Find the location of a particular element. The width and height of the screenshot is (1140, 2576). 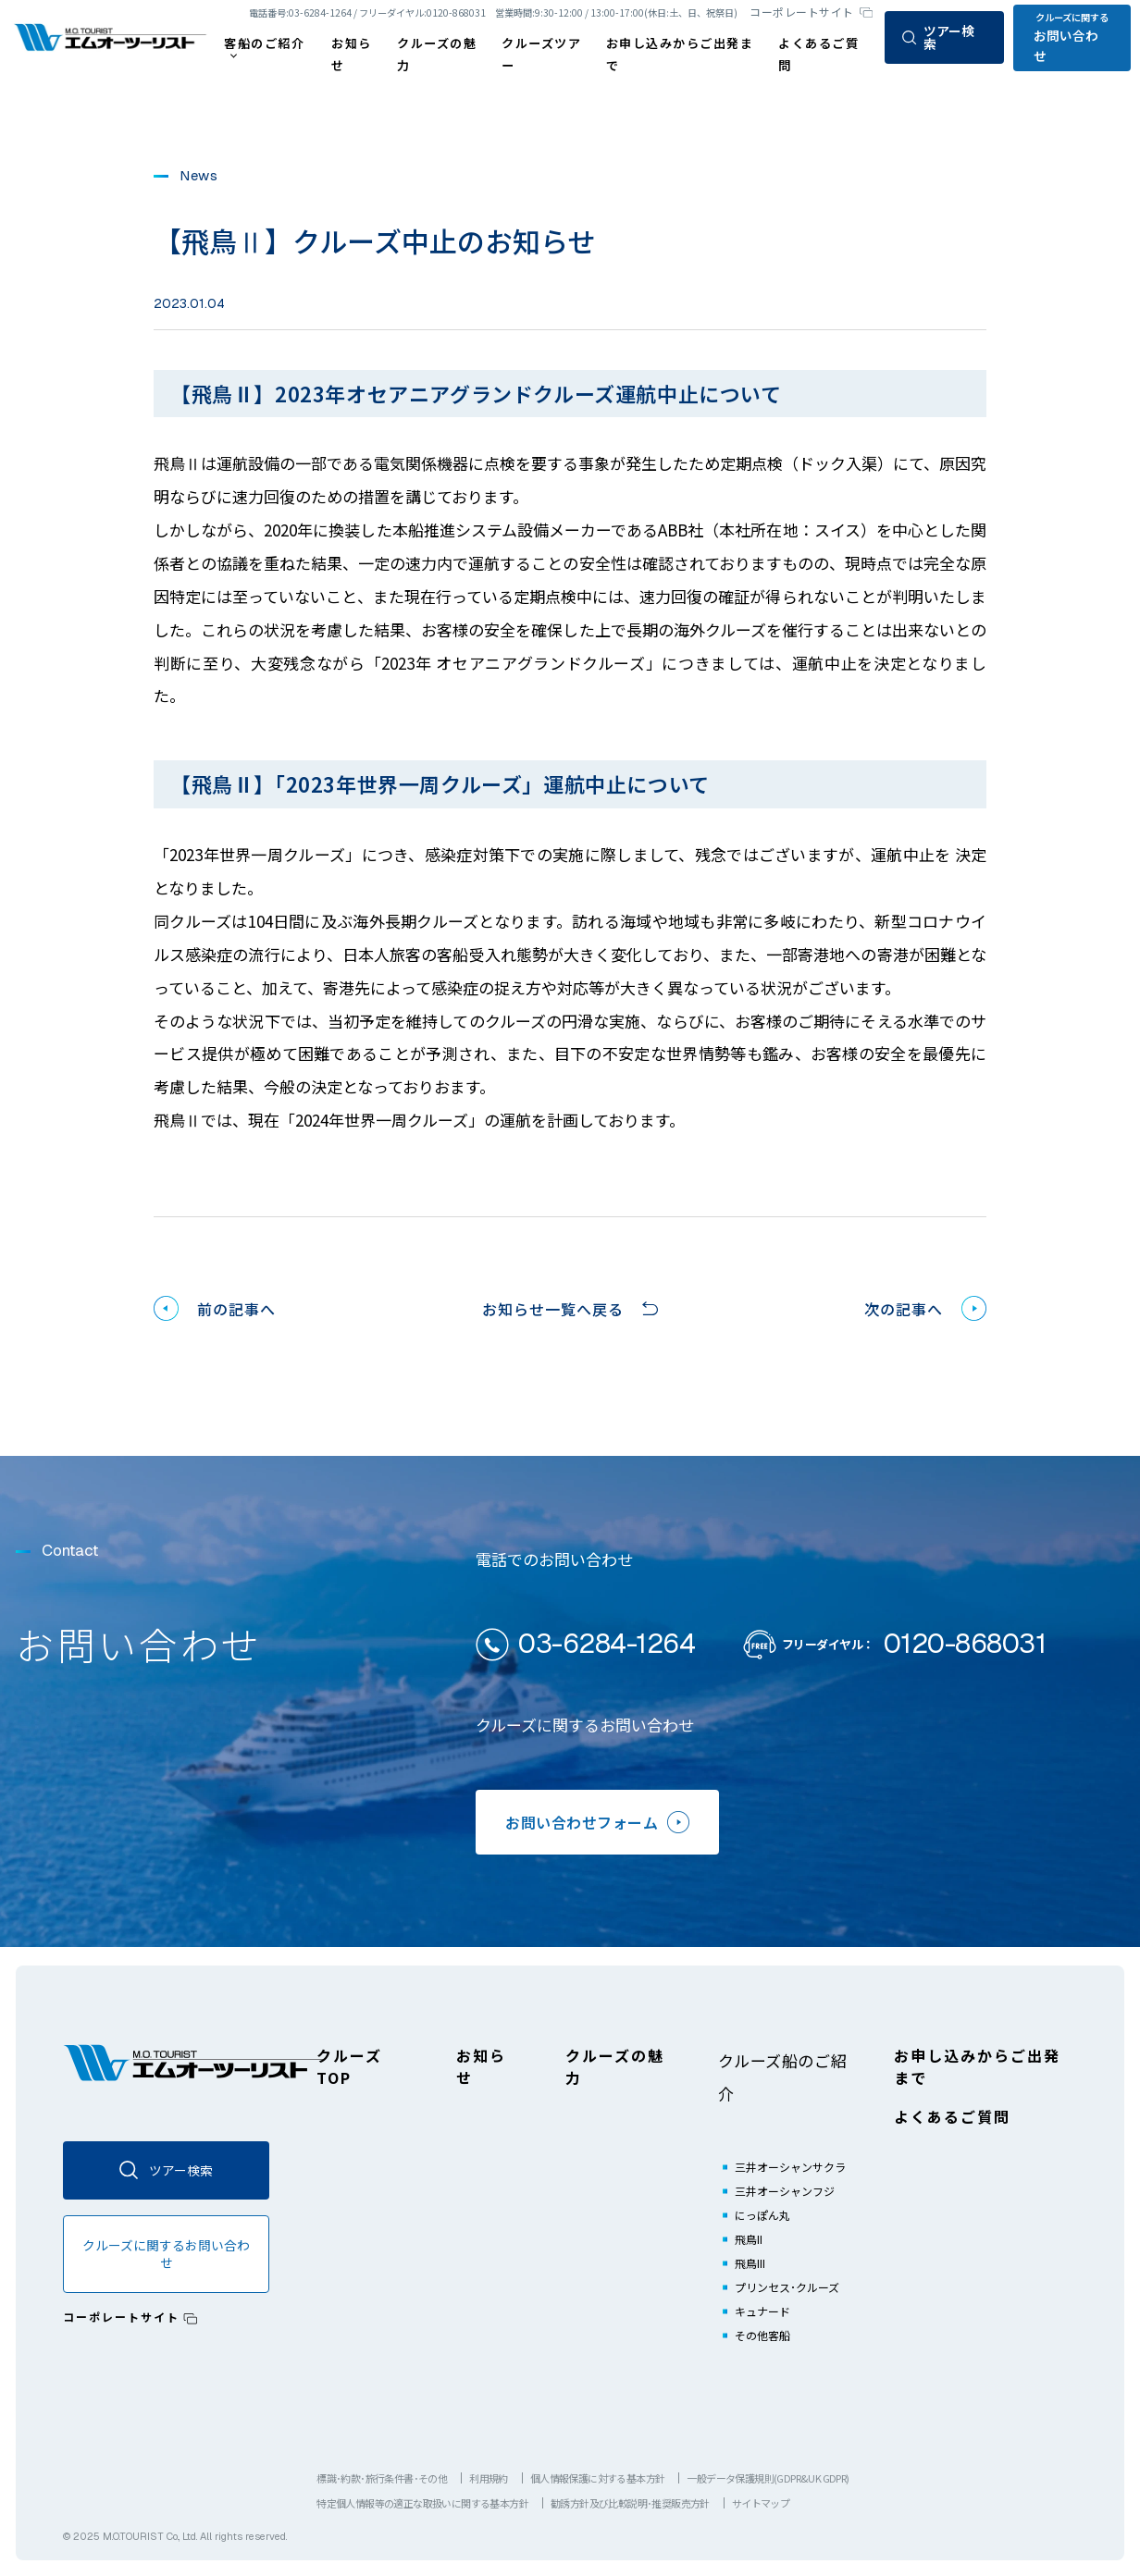

よくあるご質問 is located at coordinates (952, 2116).